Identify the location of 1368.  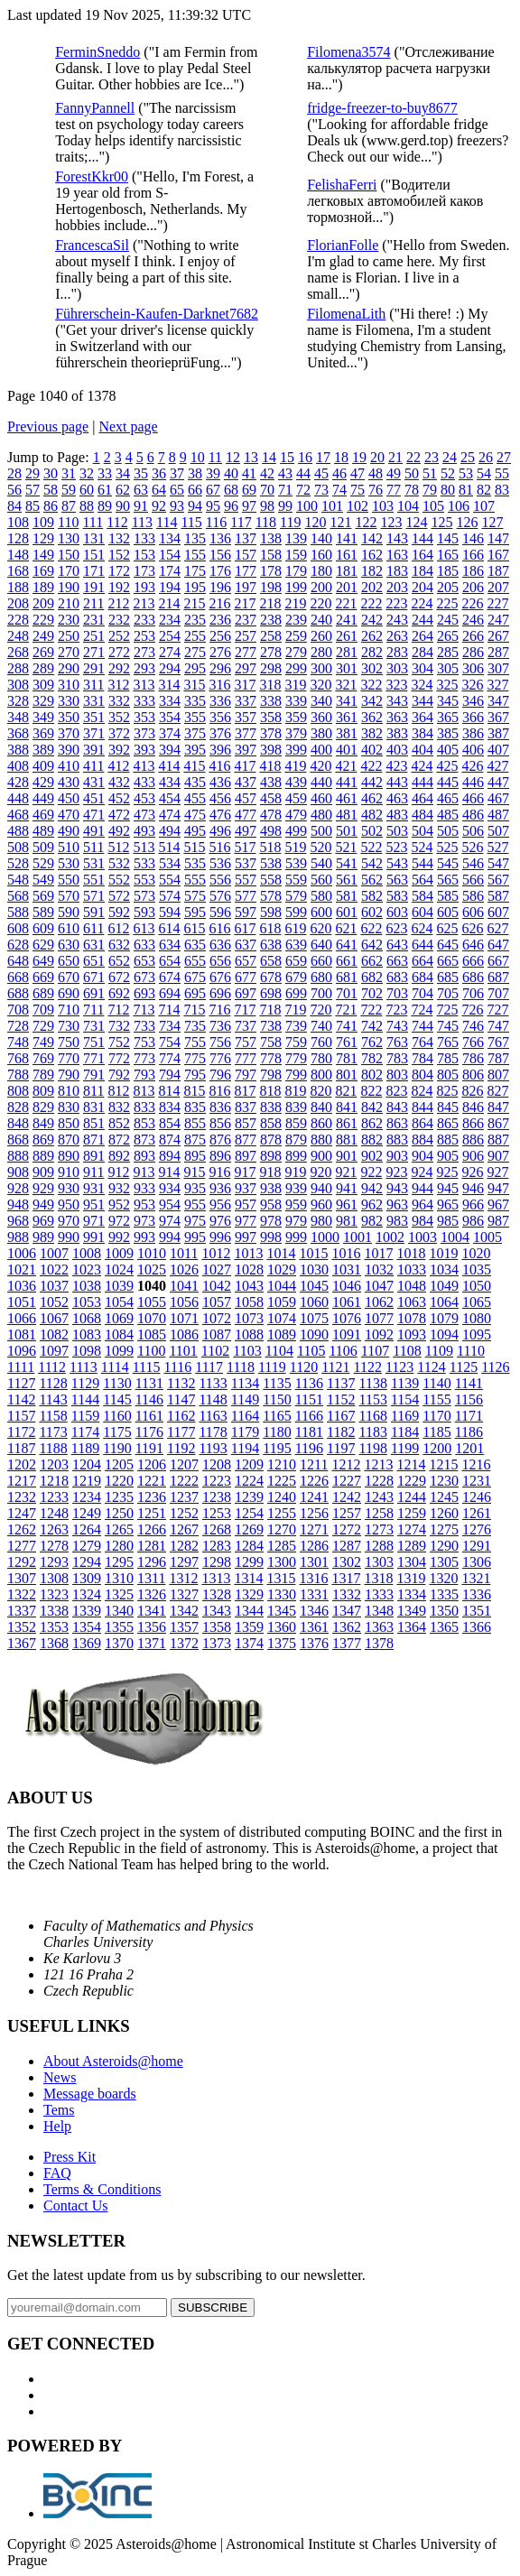
(54, 1643).